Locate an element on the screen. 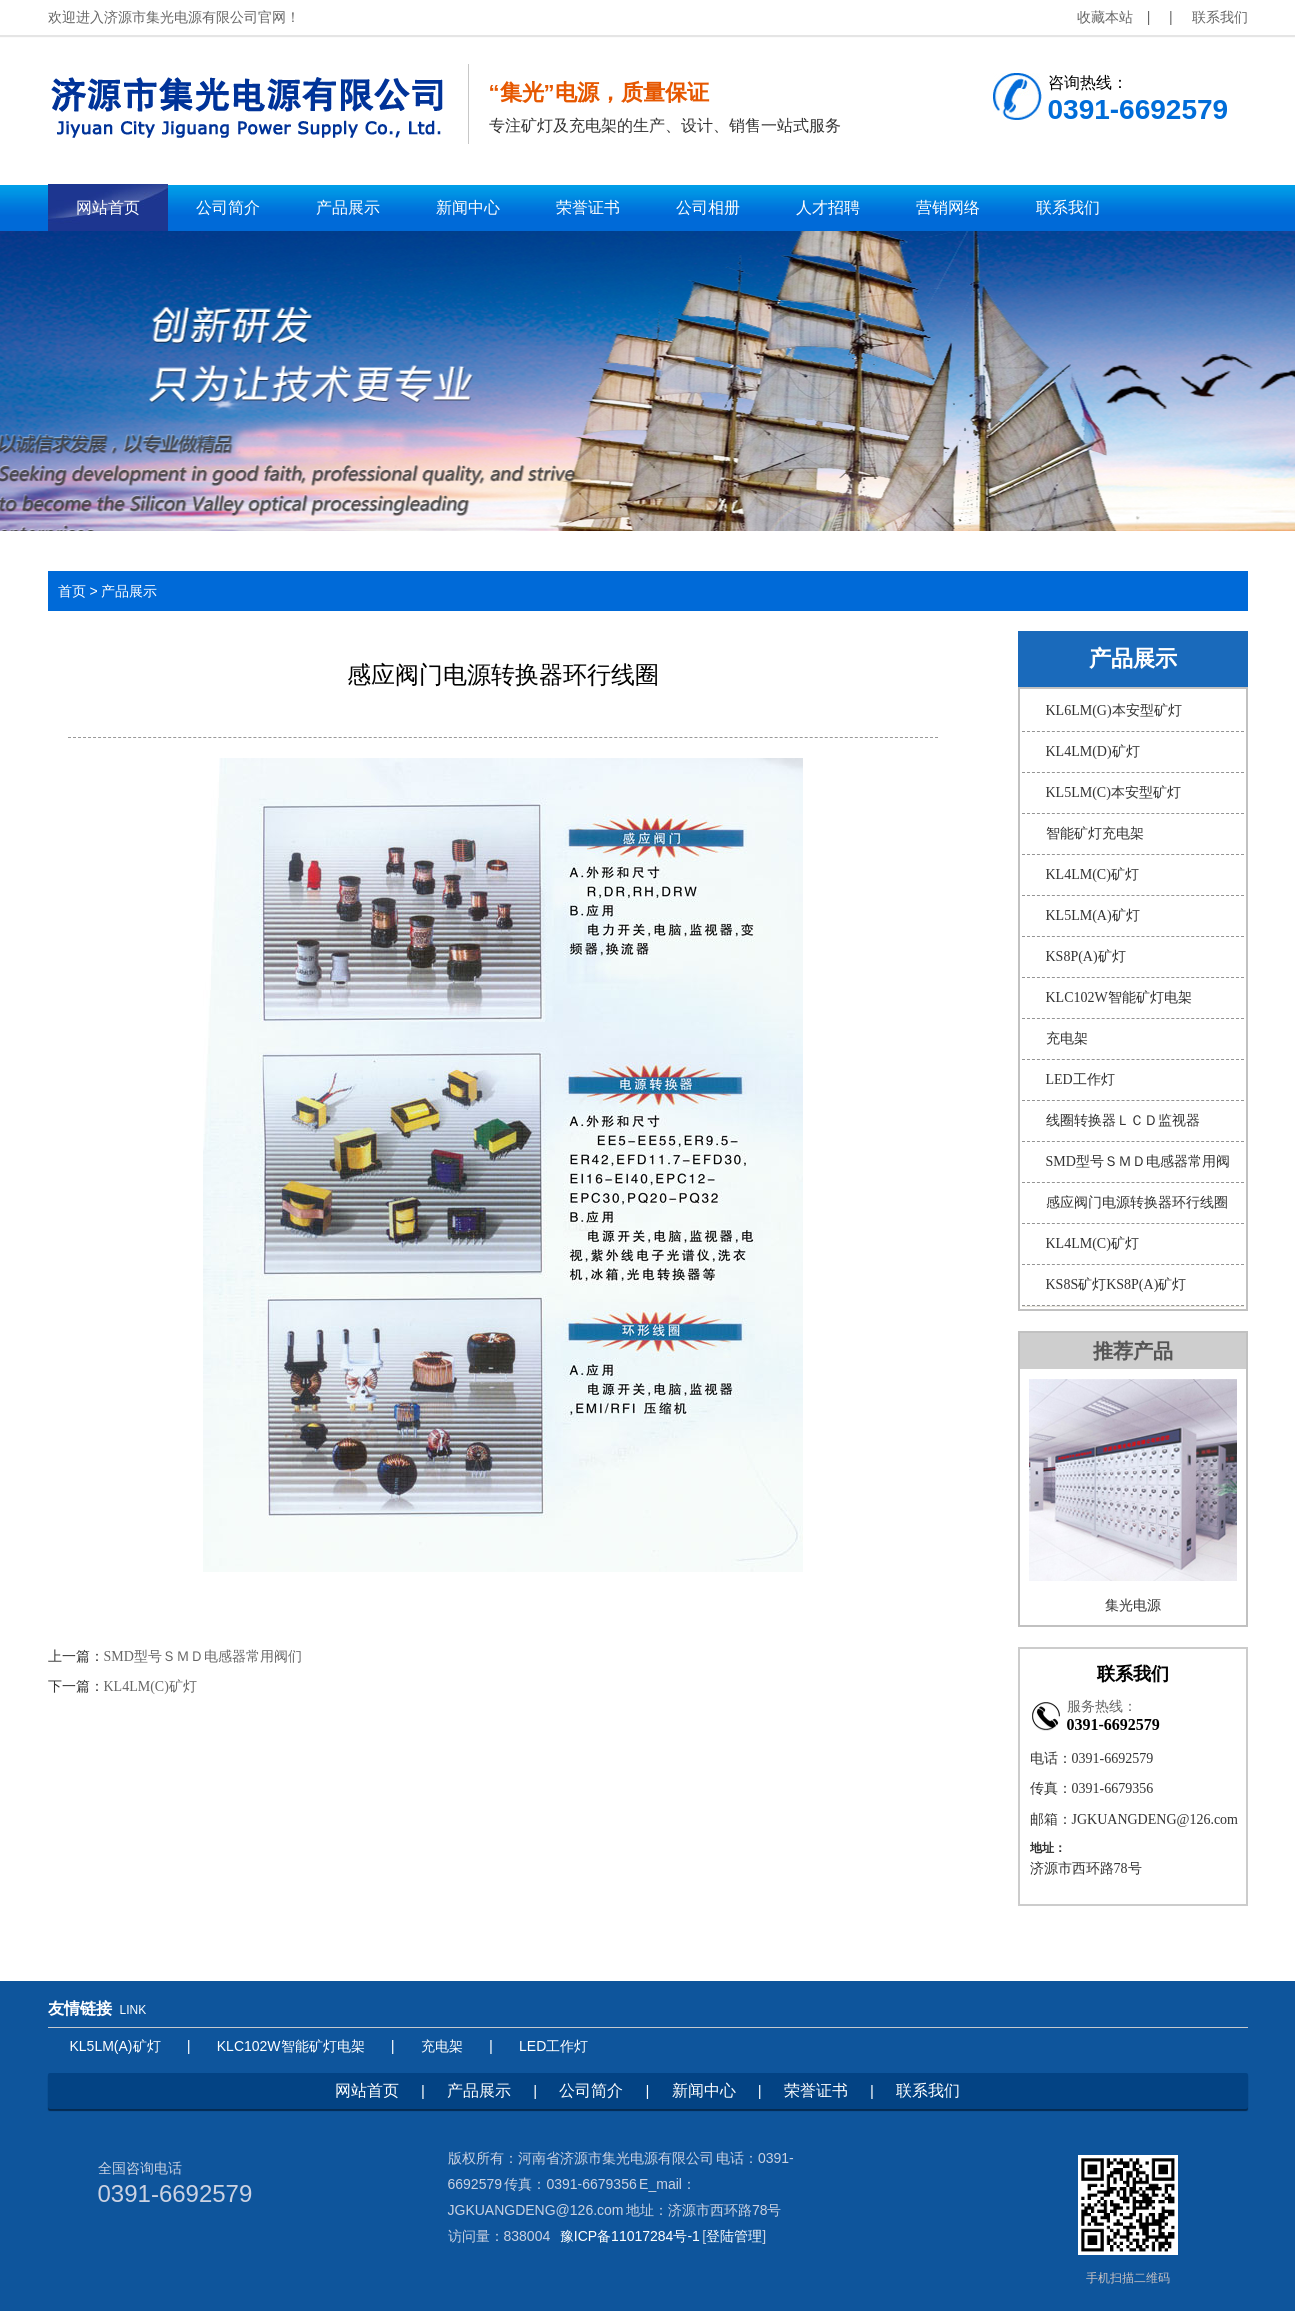  新闻中心 is located at coordinates (704, 2090).